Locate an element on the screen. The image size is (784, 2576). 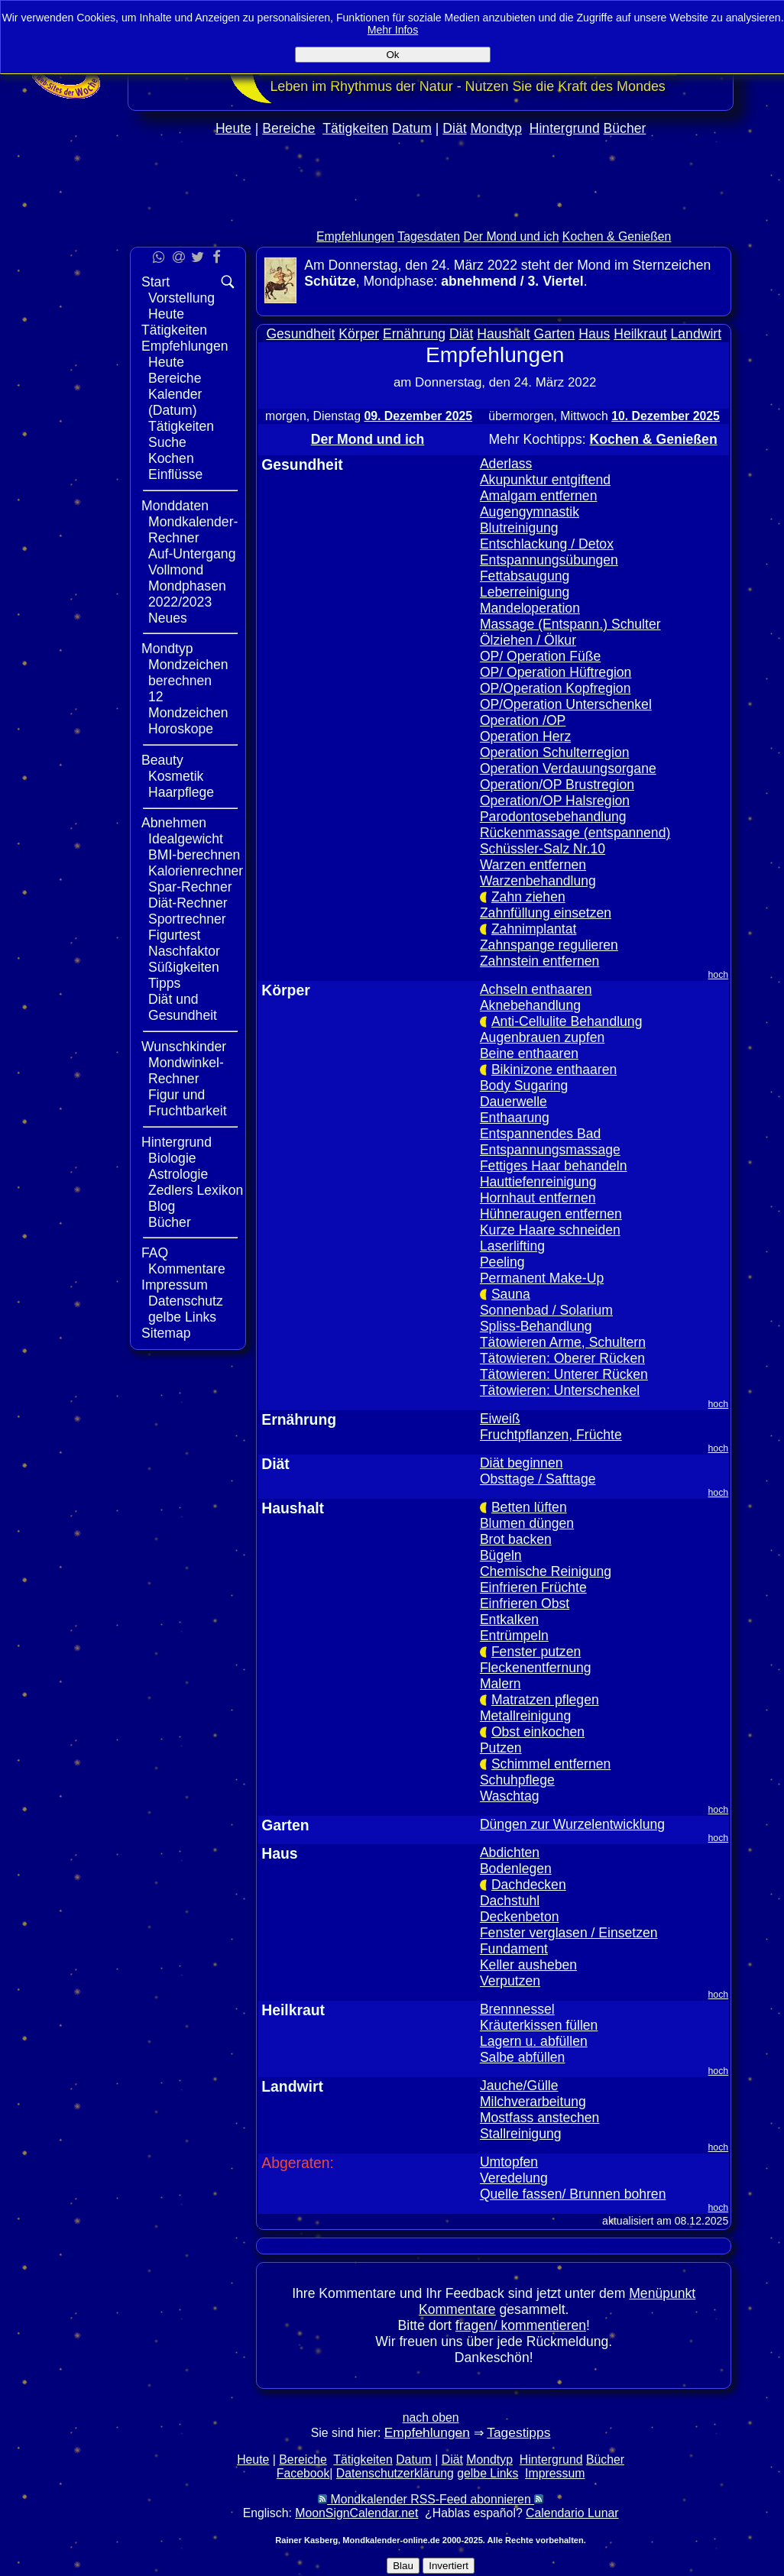
Blumen düngen is located at coordinates (527, 1523).